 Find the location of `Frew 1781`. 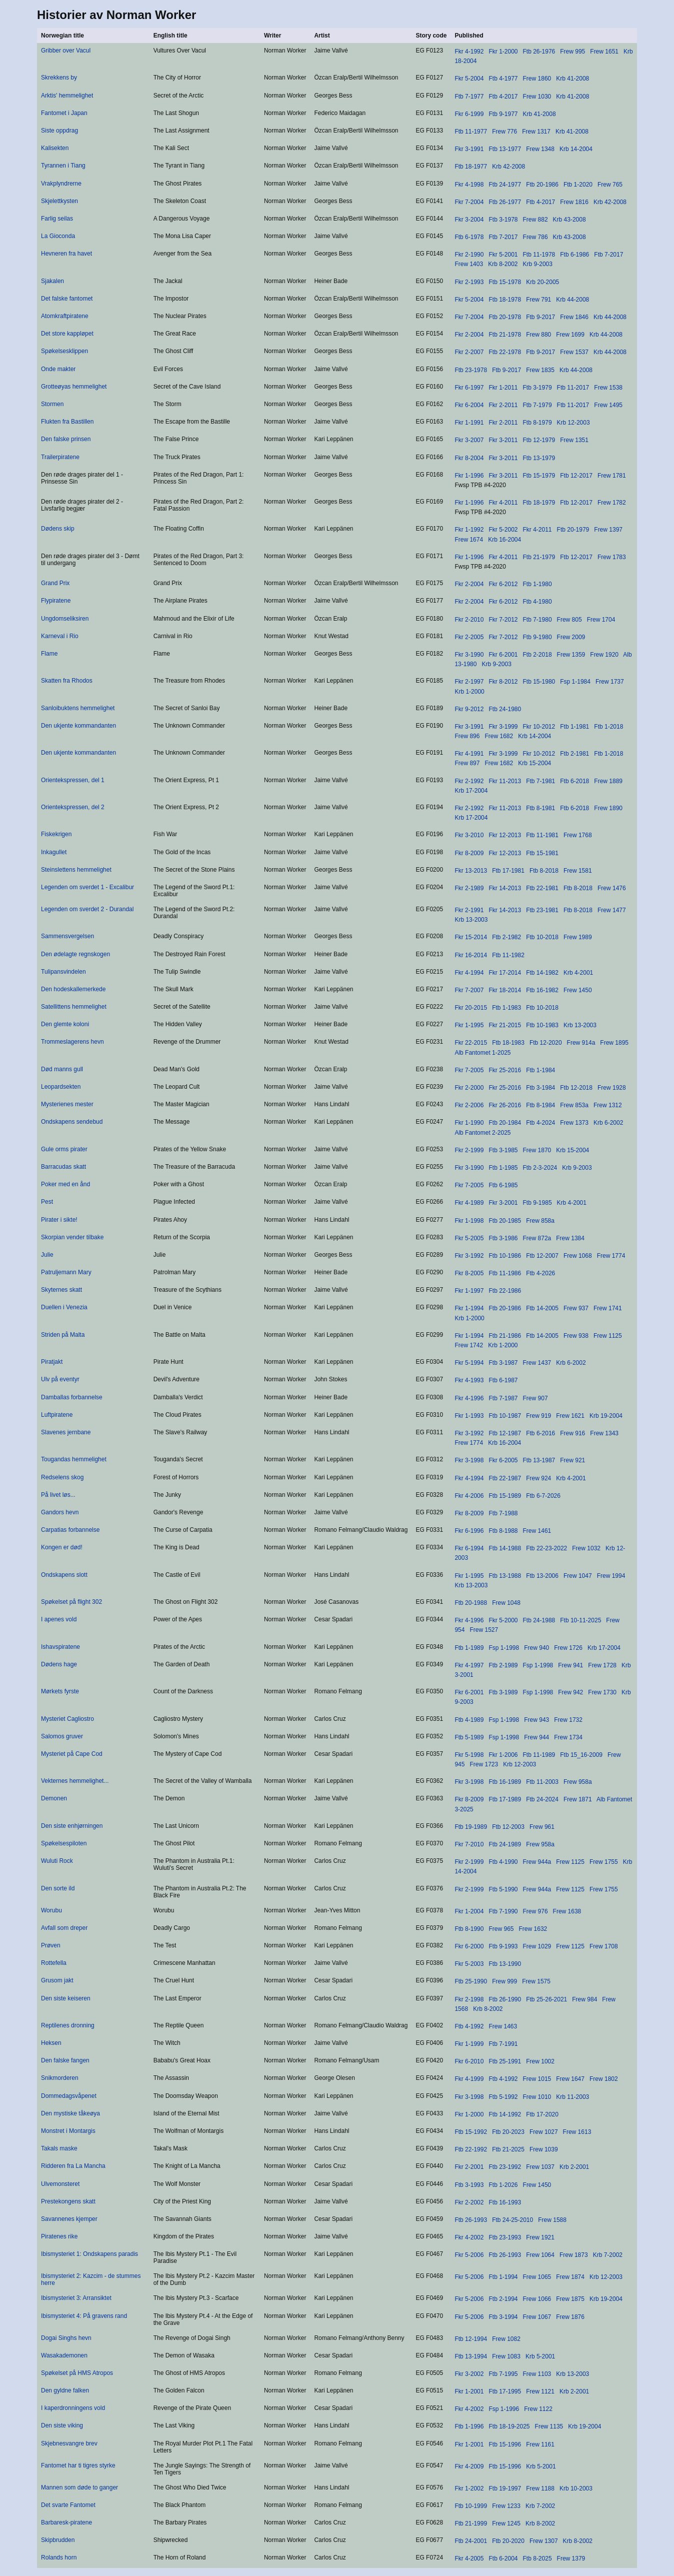

Frew 1781 is located at coordinates (612, 475).